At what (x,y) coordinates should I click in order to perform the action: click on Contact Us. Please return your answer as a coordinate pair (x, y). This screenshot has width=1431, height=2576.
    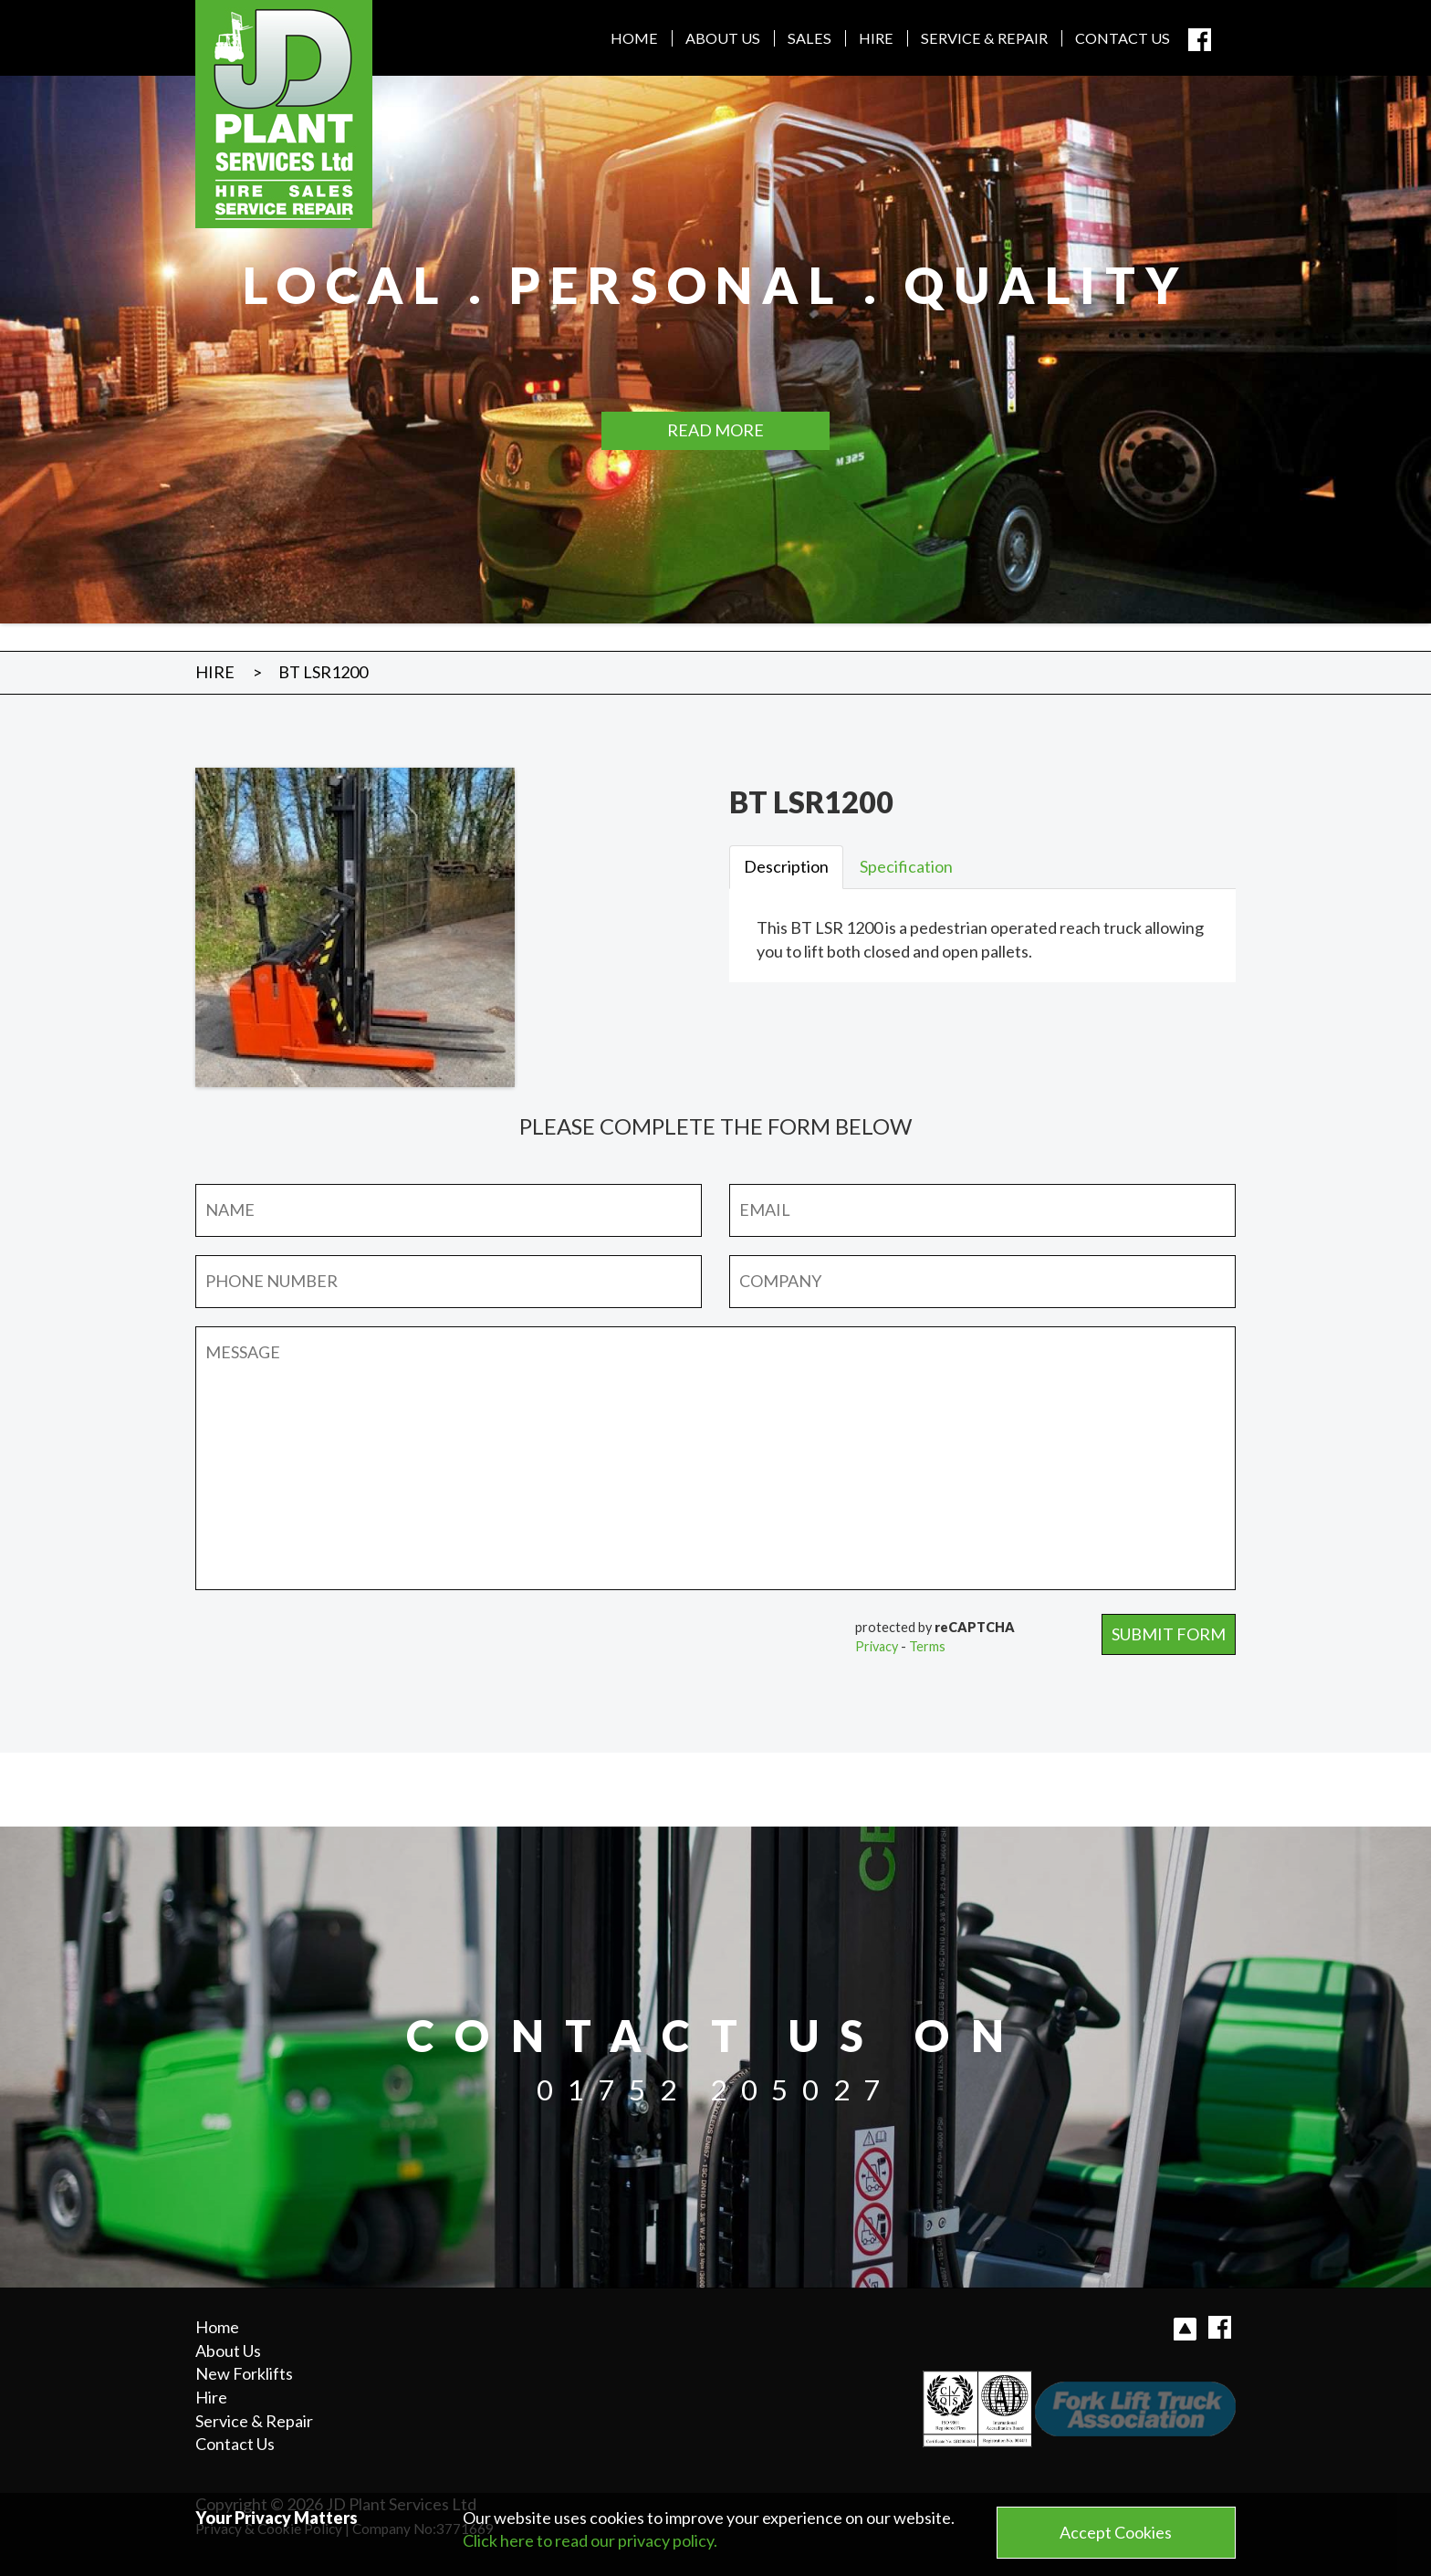
    Looking at the image, I should click on (1122, 38).